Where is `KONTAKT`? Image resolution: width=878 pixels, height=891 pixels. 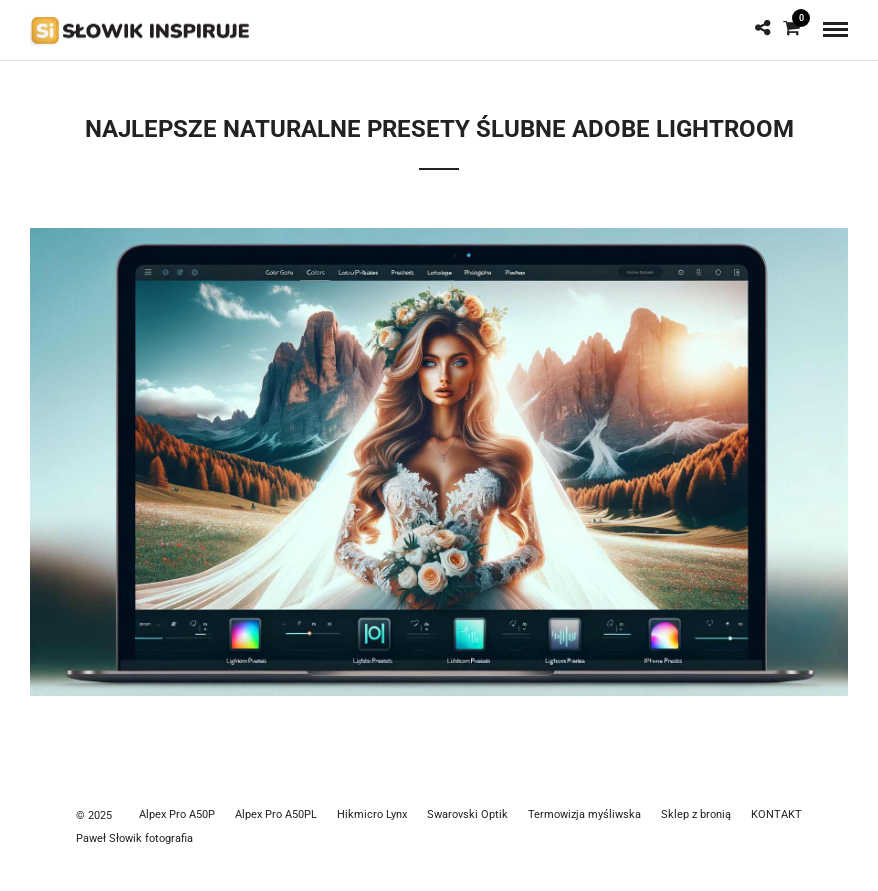
KONTAKT is located at coordinates (776, 814).